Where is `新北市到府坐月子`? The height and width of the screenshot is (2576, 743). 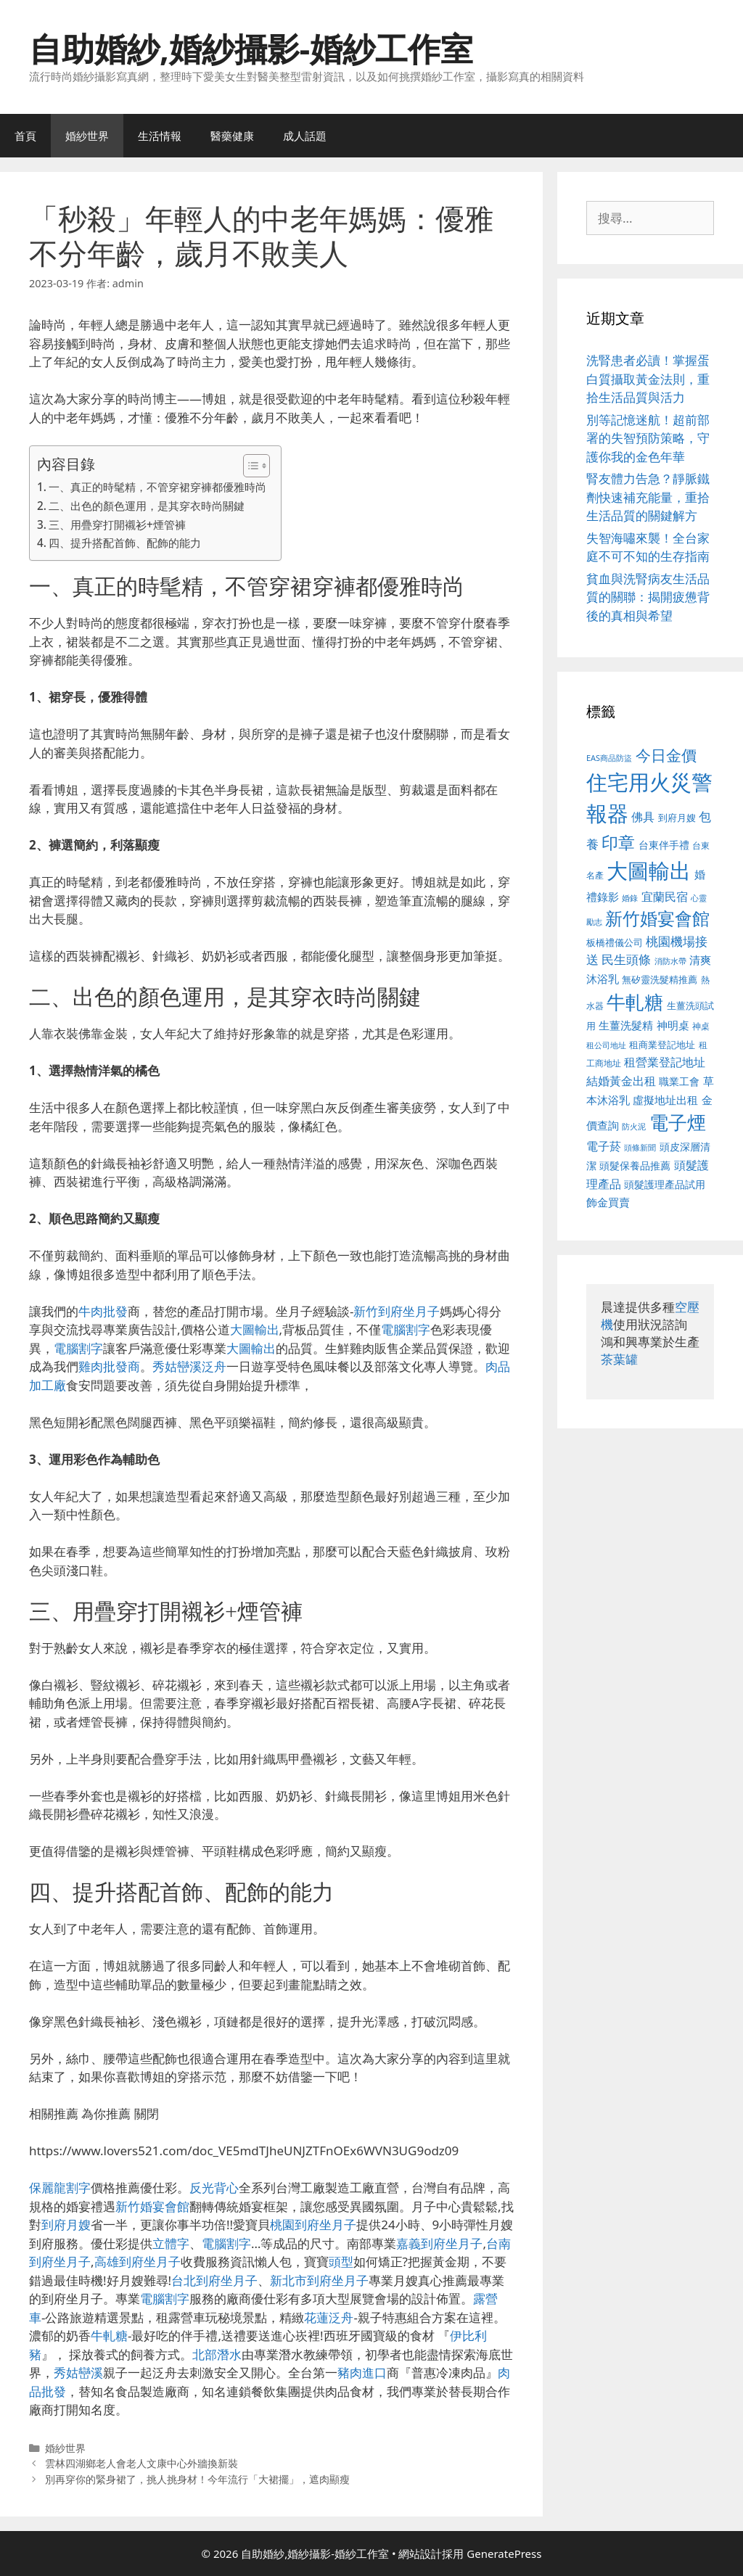 新北市到府坐月子 is located at coordinates (319, 2280).